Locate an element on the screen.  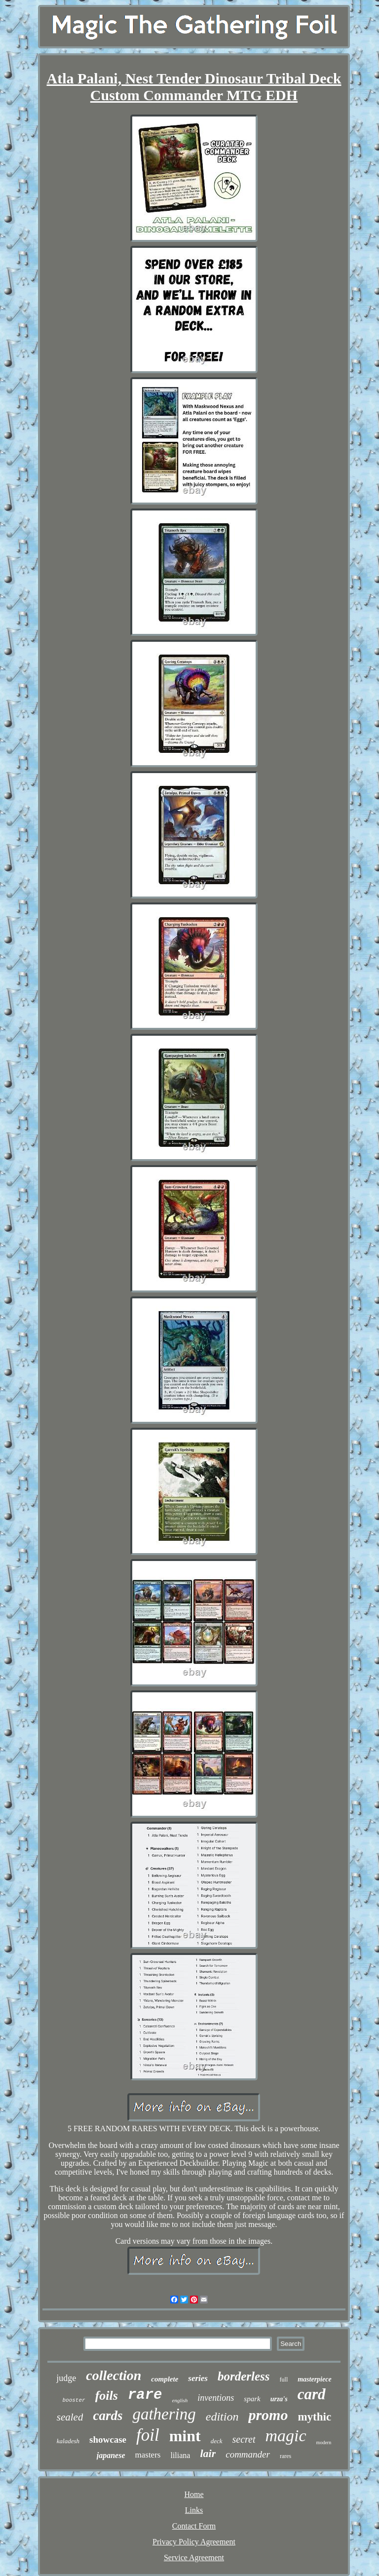
Contact Form is located at coordinates (194, 2526).